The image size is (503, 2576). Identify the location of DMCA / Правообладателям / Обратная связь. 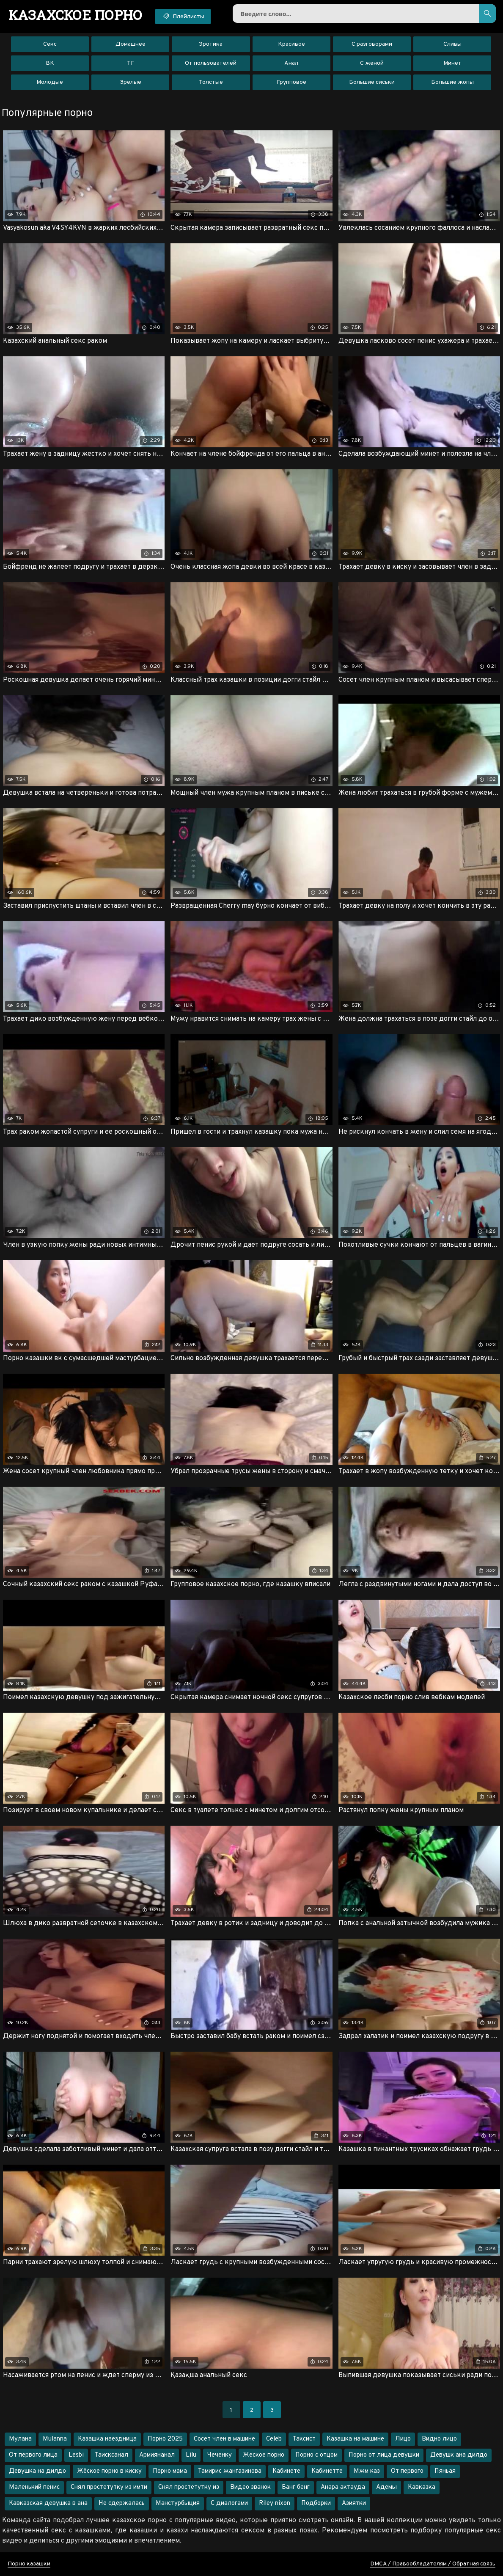
(432, 2564).